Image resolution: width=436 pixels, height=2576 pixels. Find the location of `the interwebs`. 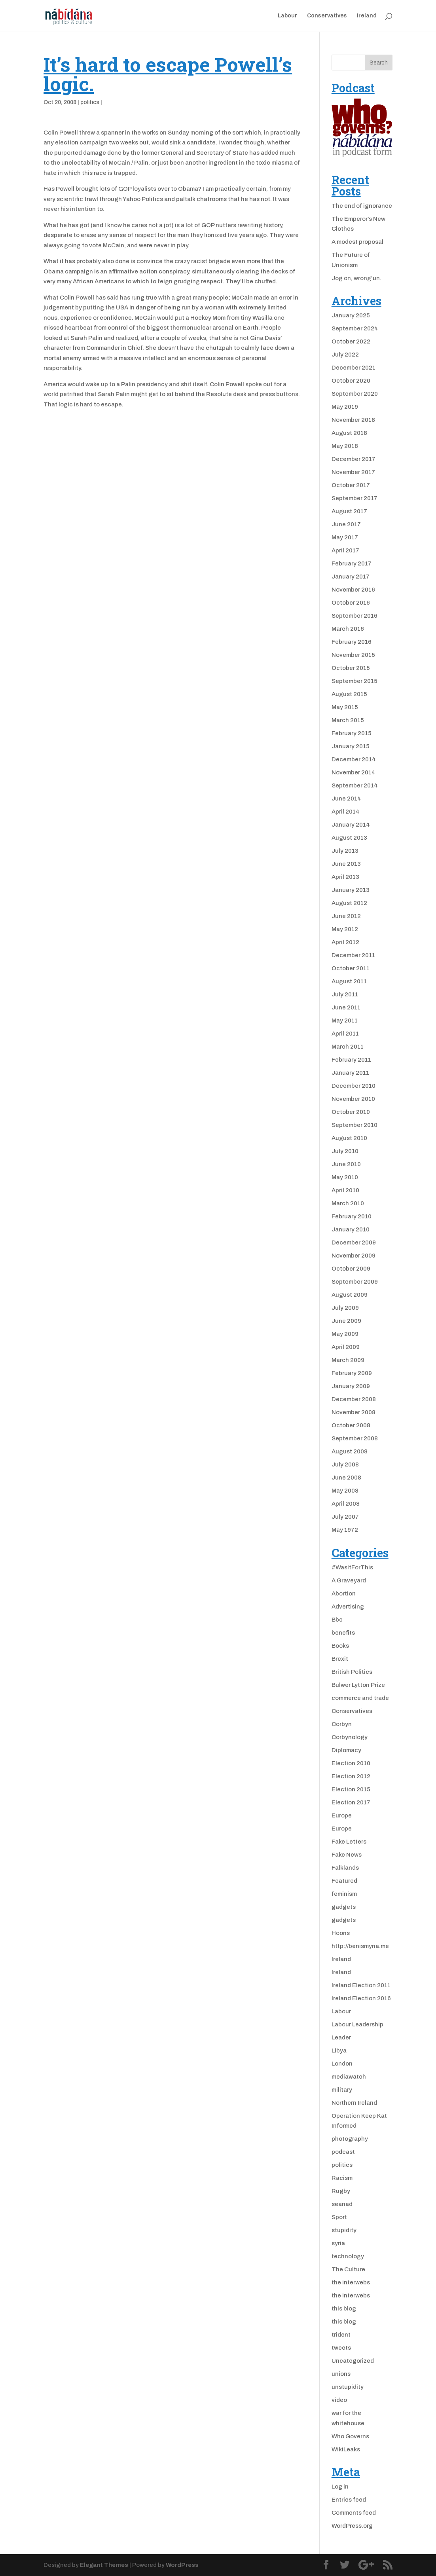

the interwebs is located at coordinates (351, 2282).